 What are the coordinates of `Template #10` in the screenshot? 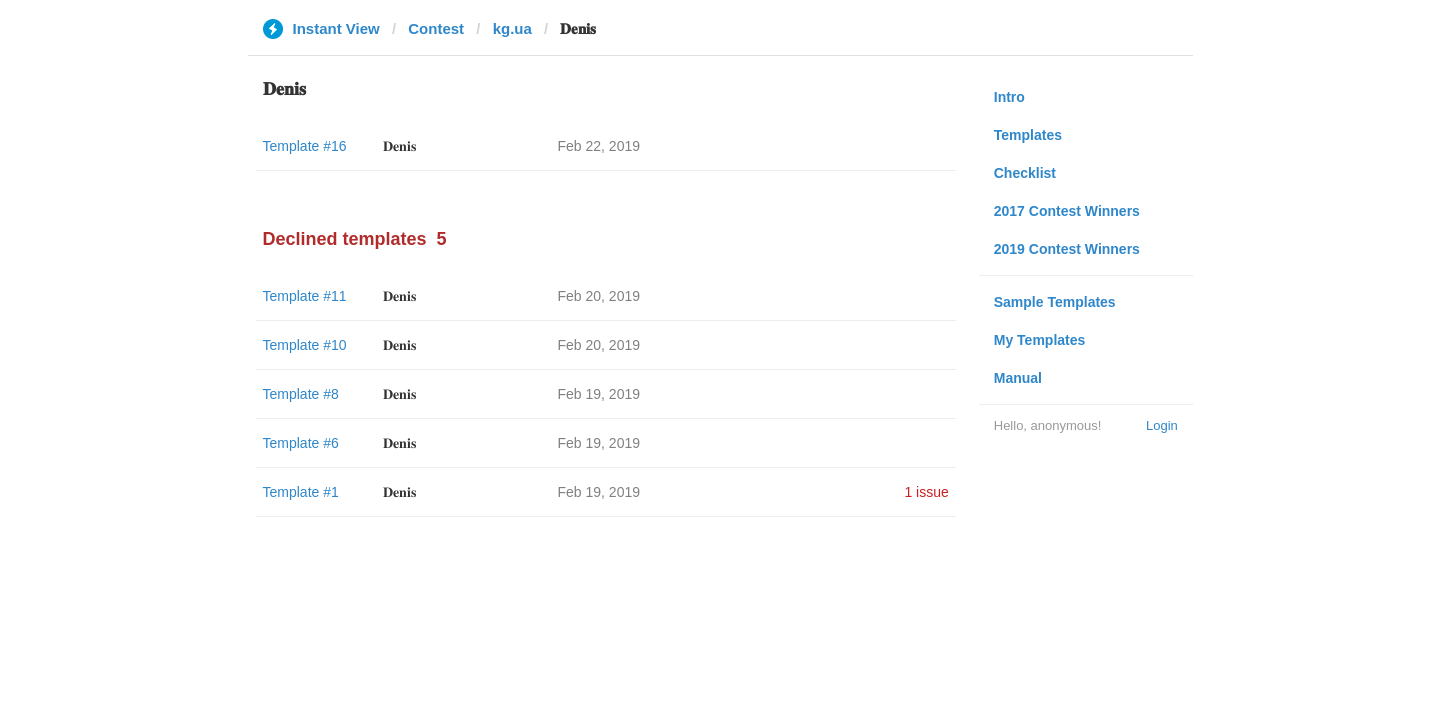 It's located at (305, 345).